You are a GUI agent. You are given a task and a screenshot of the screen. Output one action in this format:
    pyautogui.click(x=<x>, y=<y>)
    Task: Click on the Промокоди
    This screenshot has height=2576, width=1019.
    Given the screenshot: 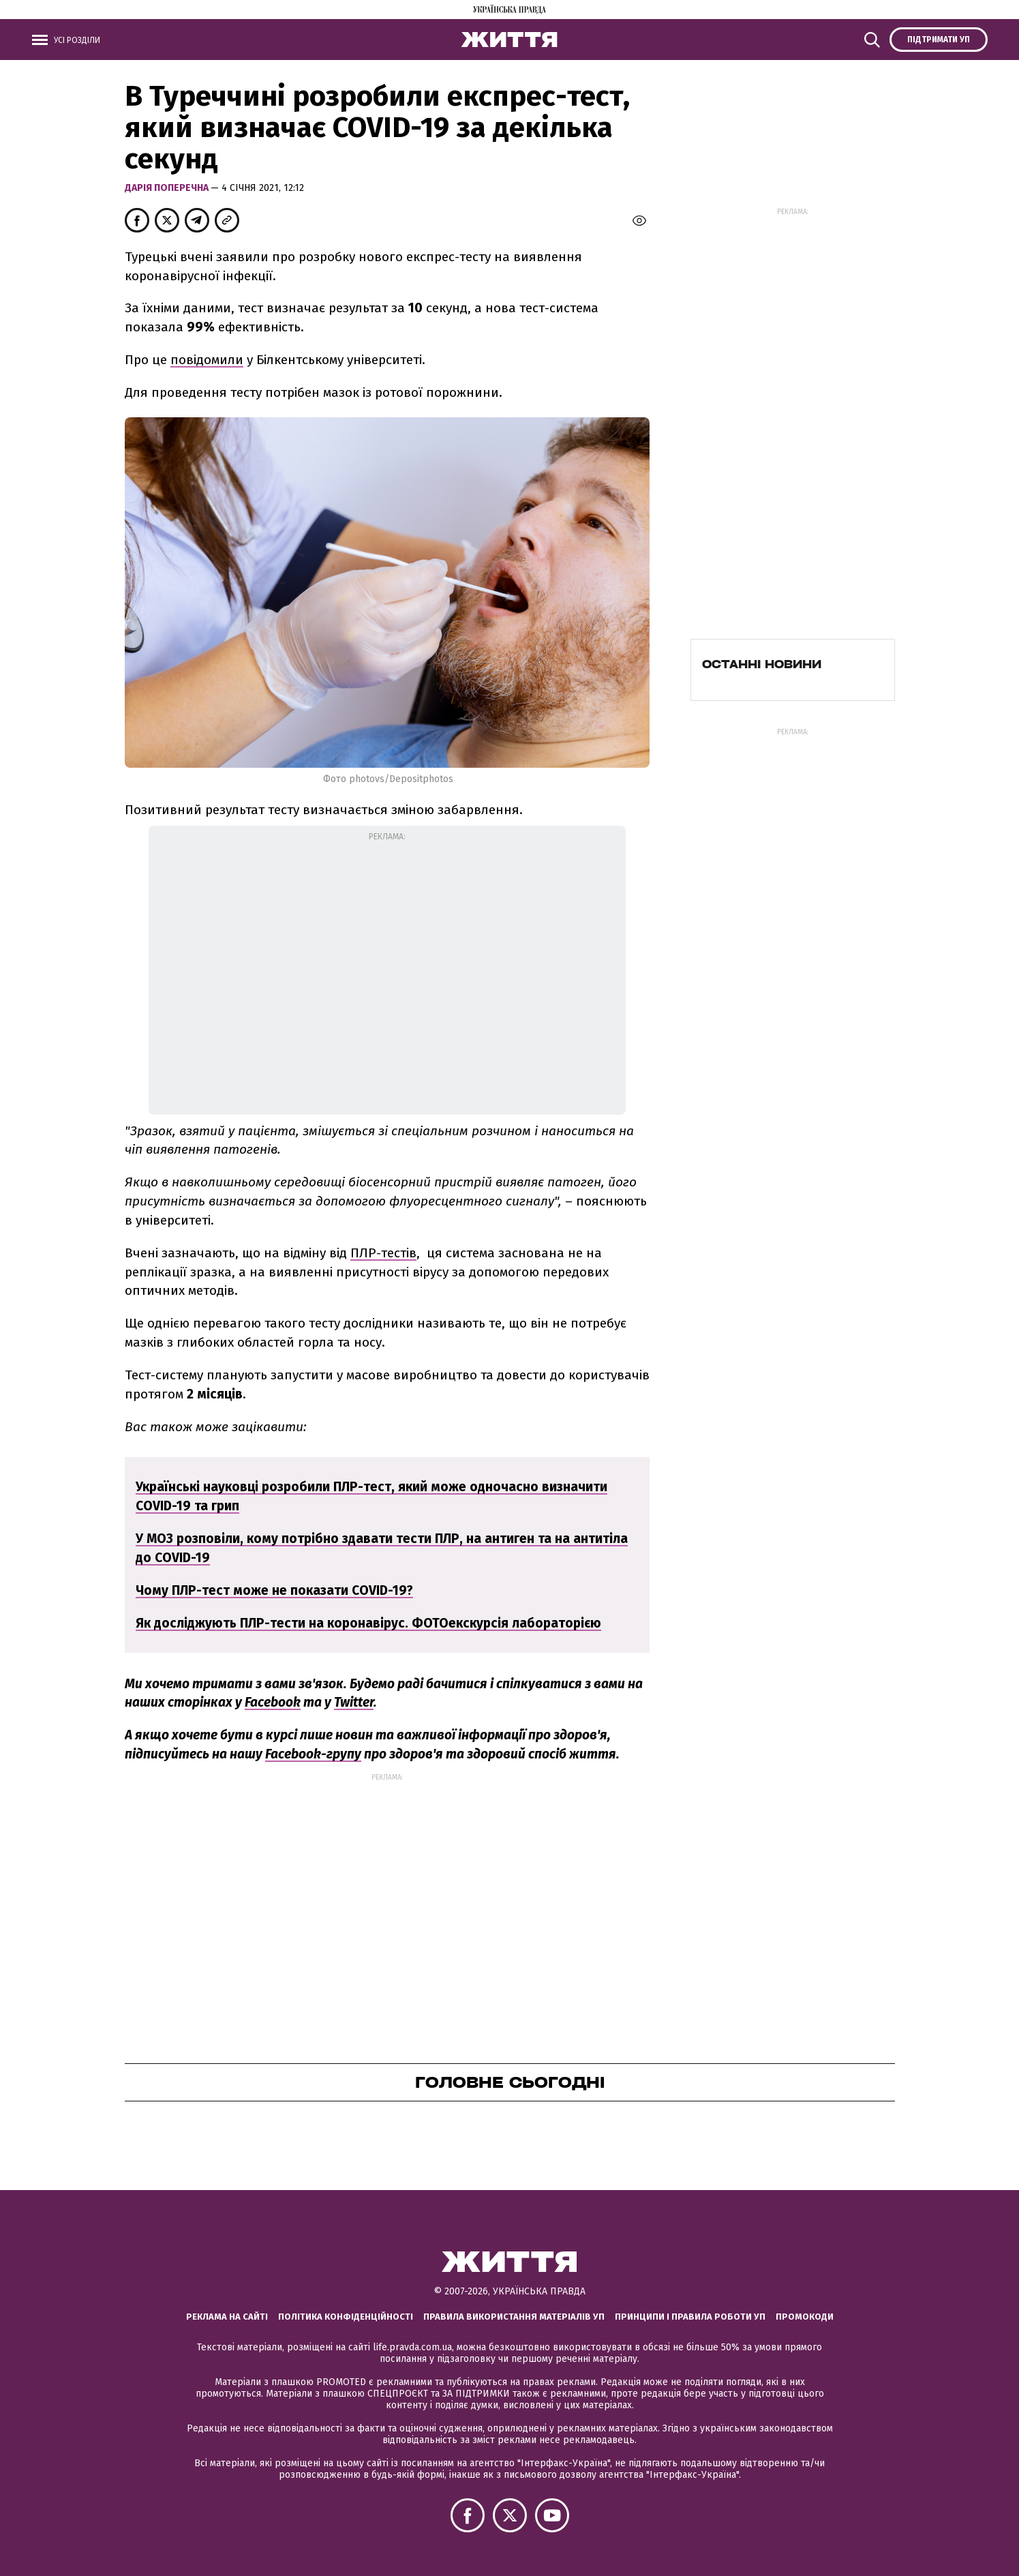 What is the action you would take?
    pyautogui.click(x=805, y=2316)
    